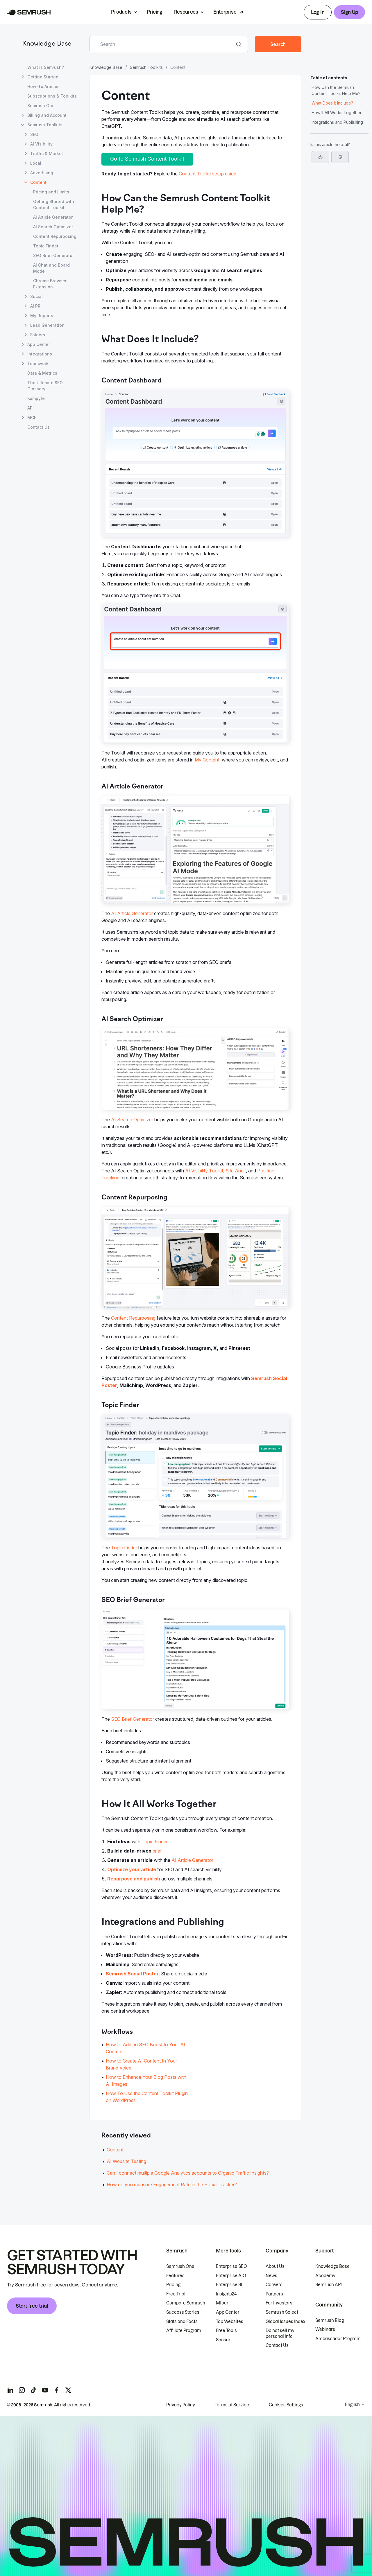 The image size is (372, 2576). Describe the element at coordinates (132, 1719) in the screenshot. I see `SEO Brief Generator` at that location.